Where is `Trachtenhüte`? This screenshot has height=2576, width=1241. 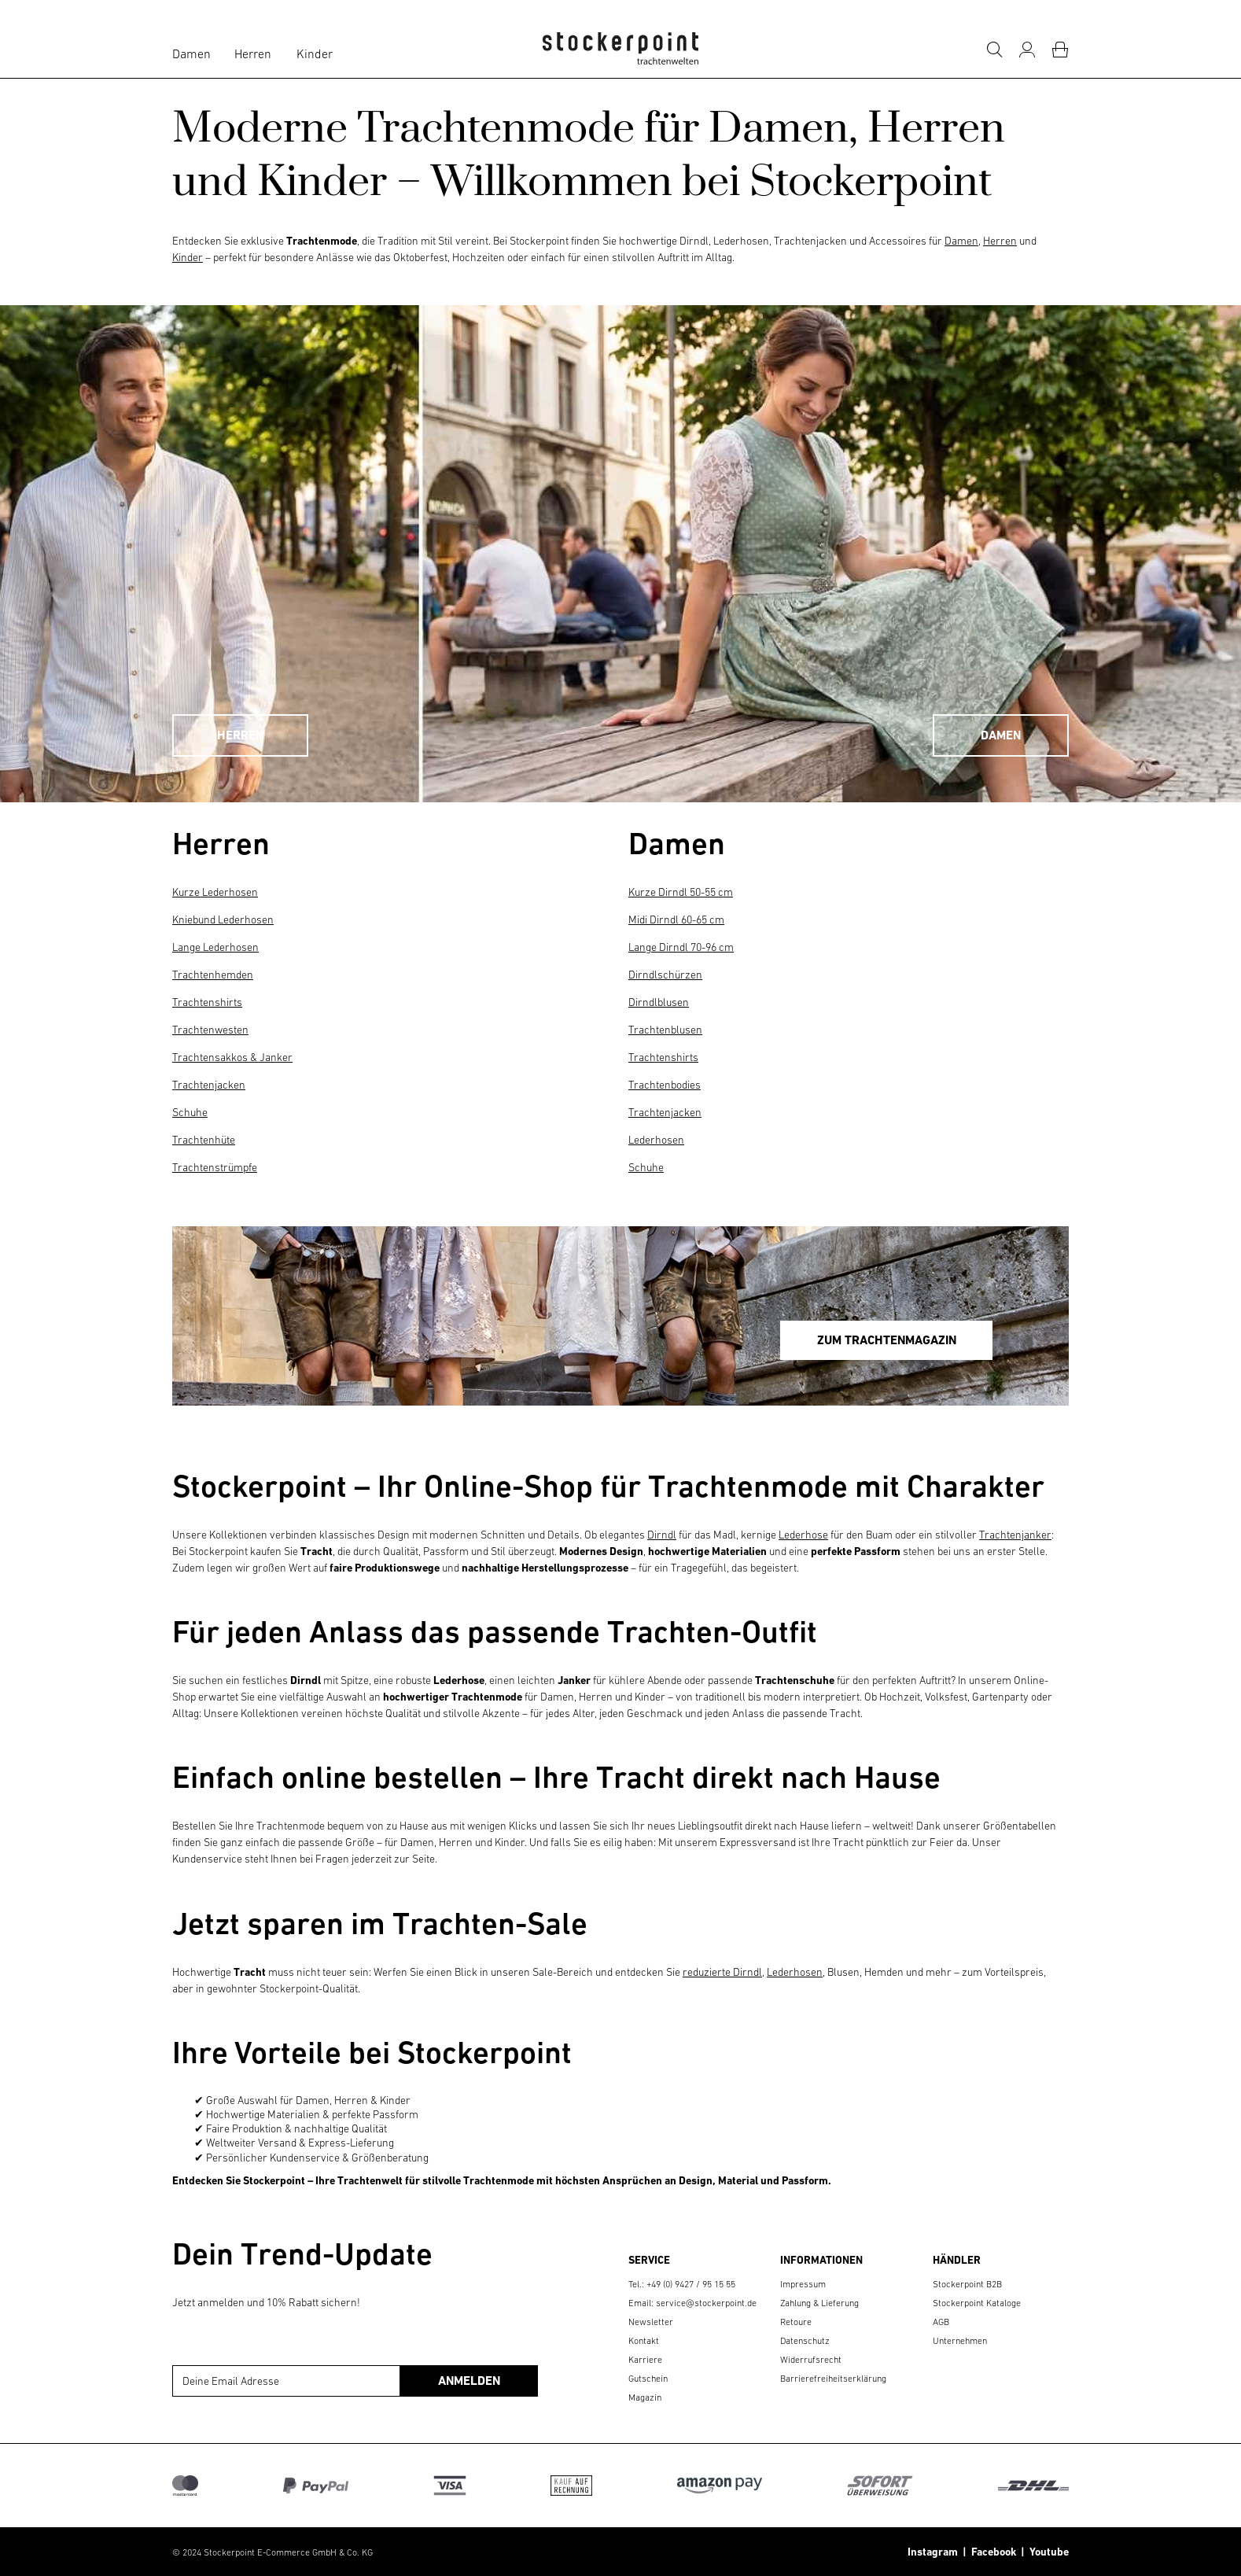 Trachtenhüte is located at coordinates (203, 1139).